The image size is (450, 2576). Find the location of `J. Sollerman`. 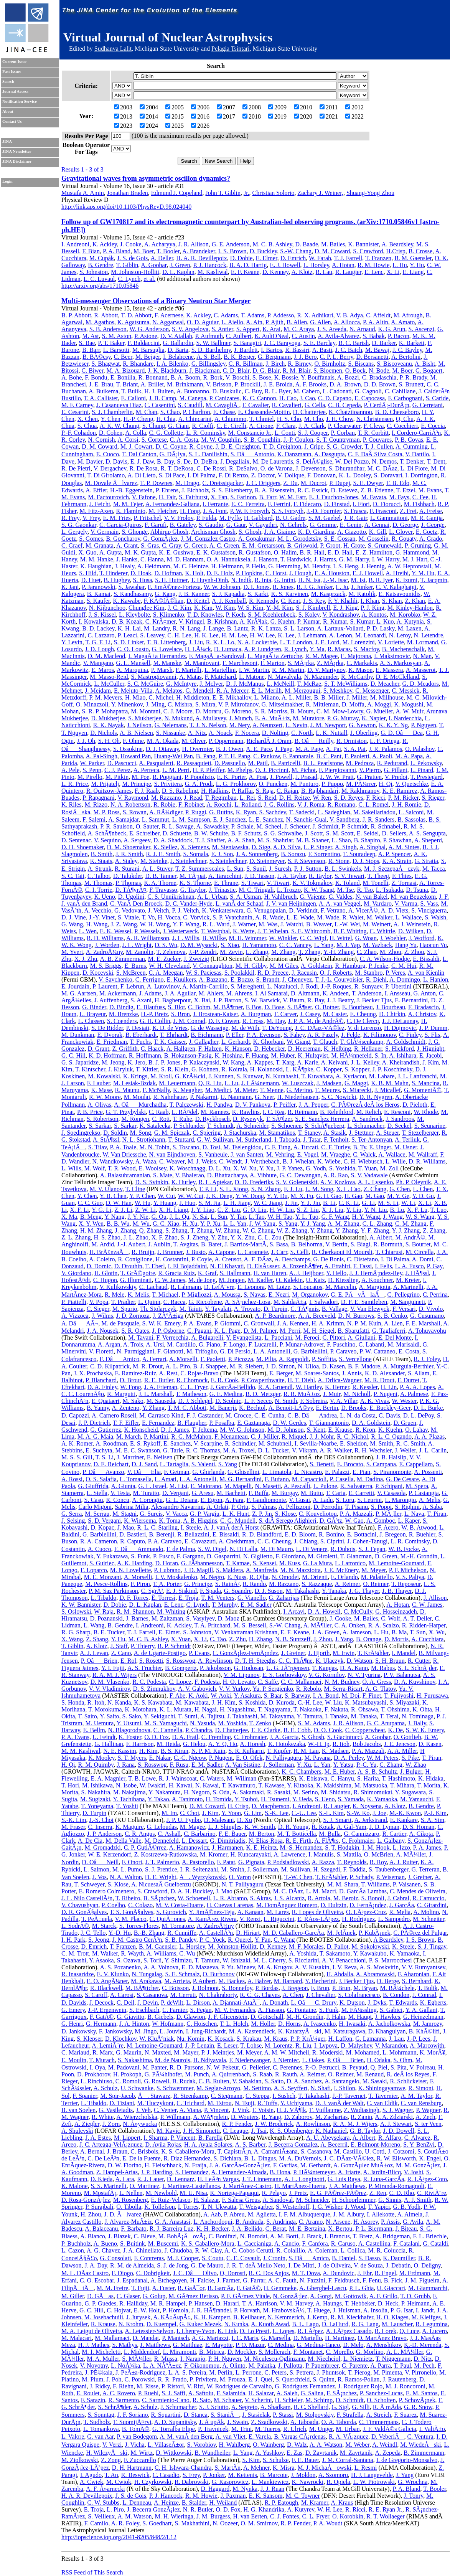

J. Sollerman is located at coordinates (278, 1764).